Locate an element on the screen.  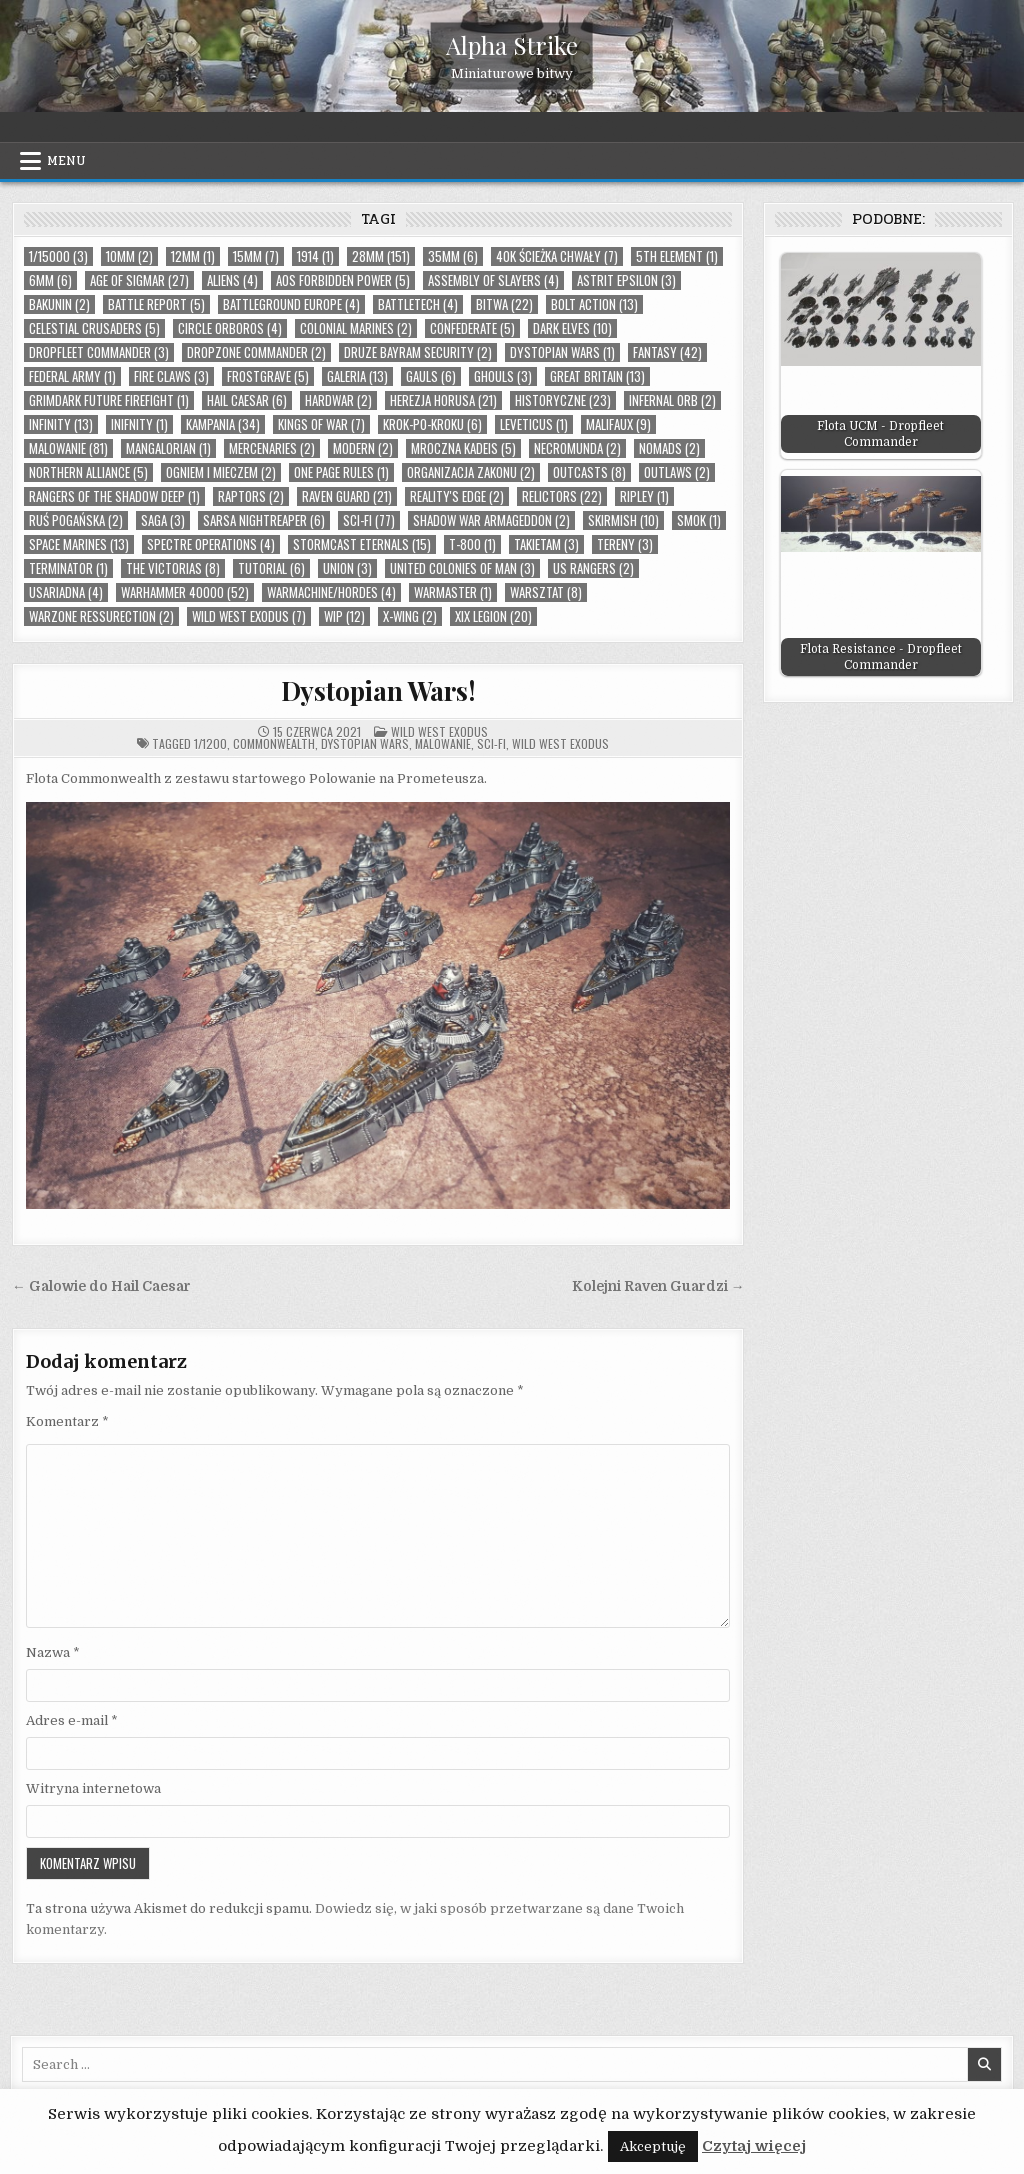
Spectre Operations (4) is located at coordinates (211, 544).